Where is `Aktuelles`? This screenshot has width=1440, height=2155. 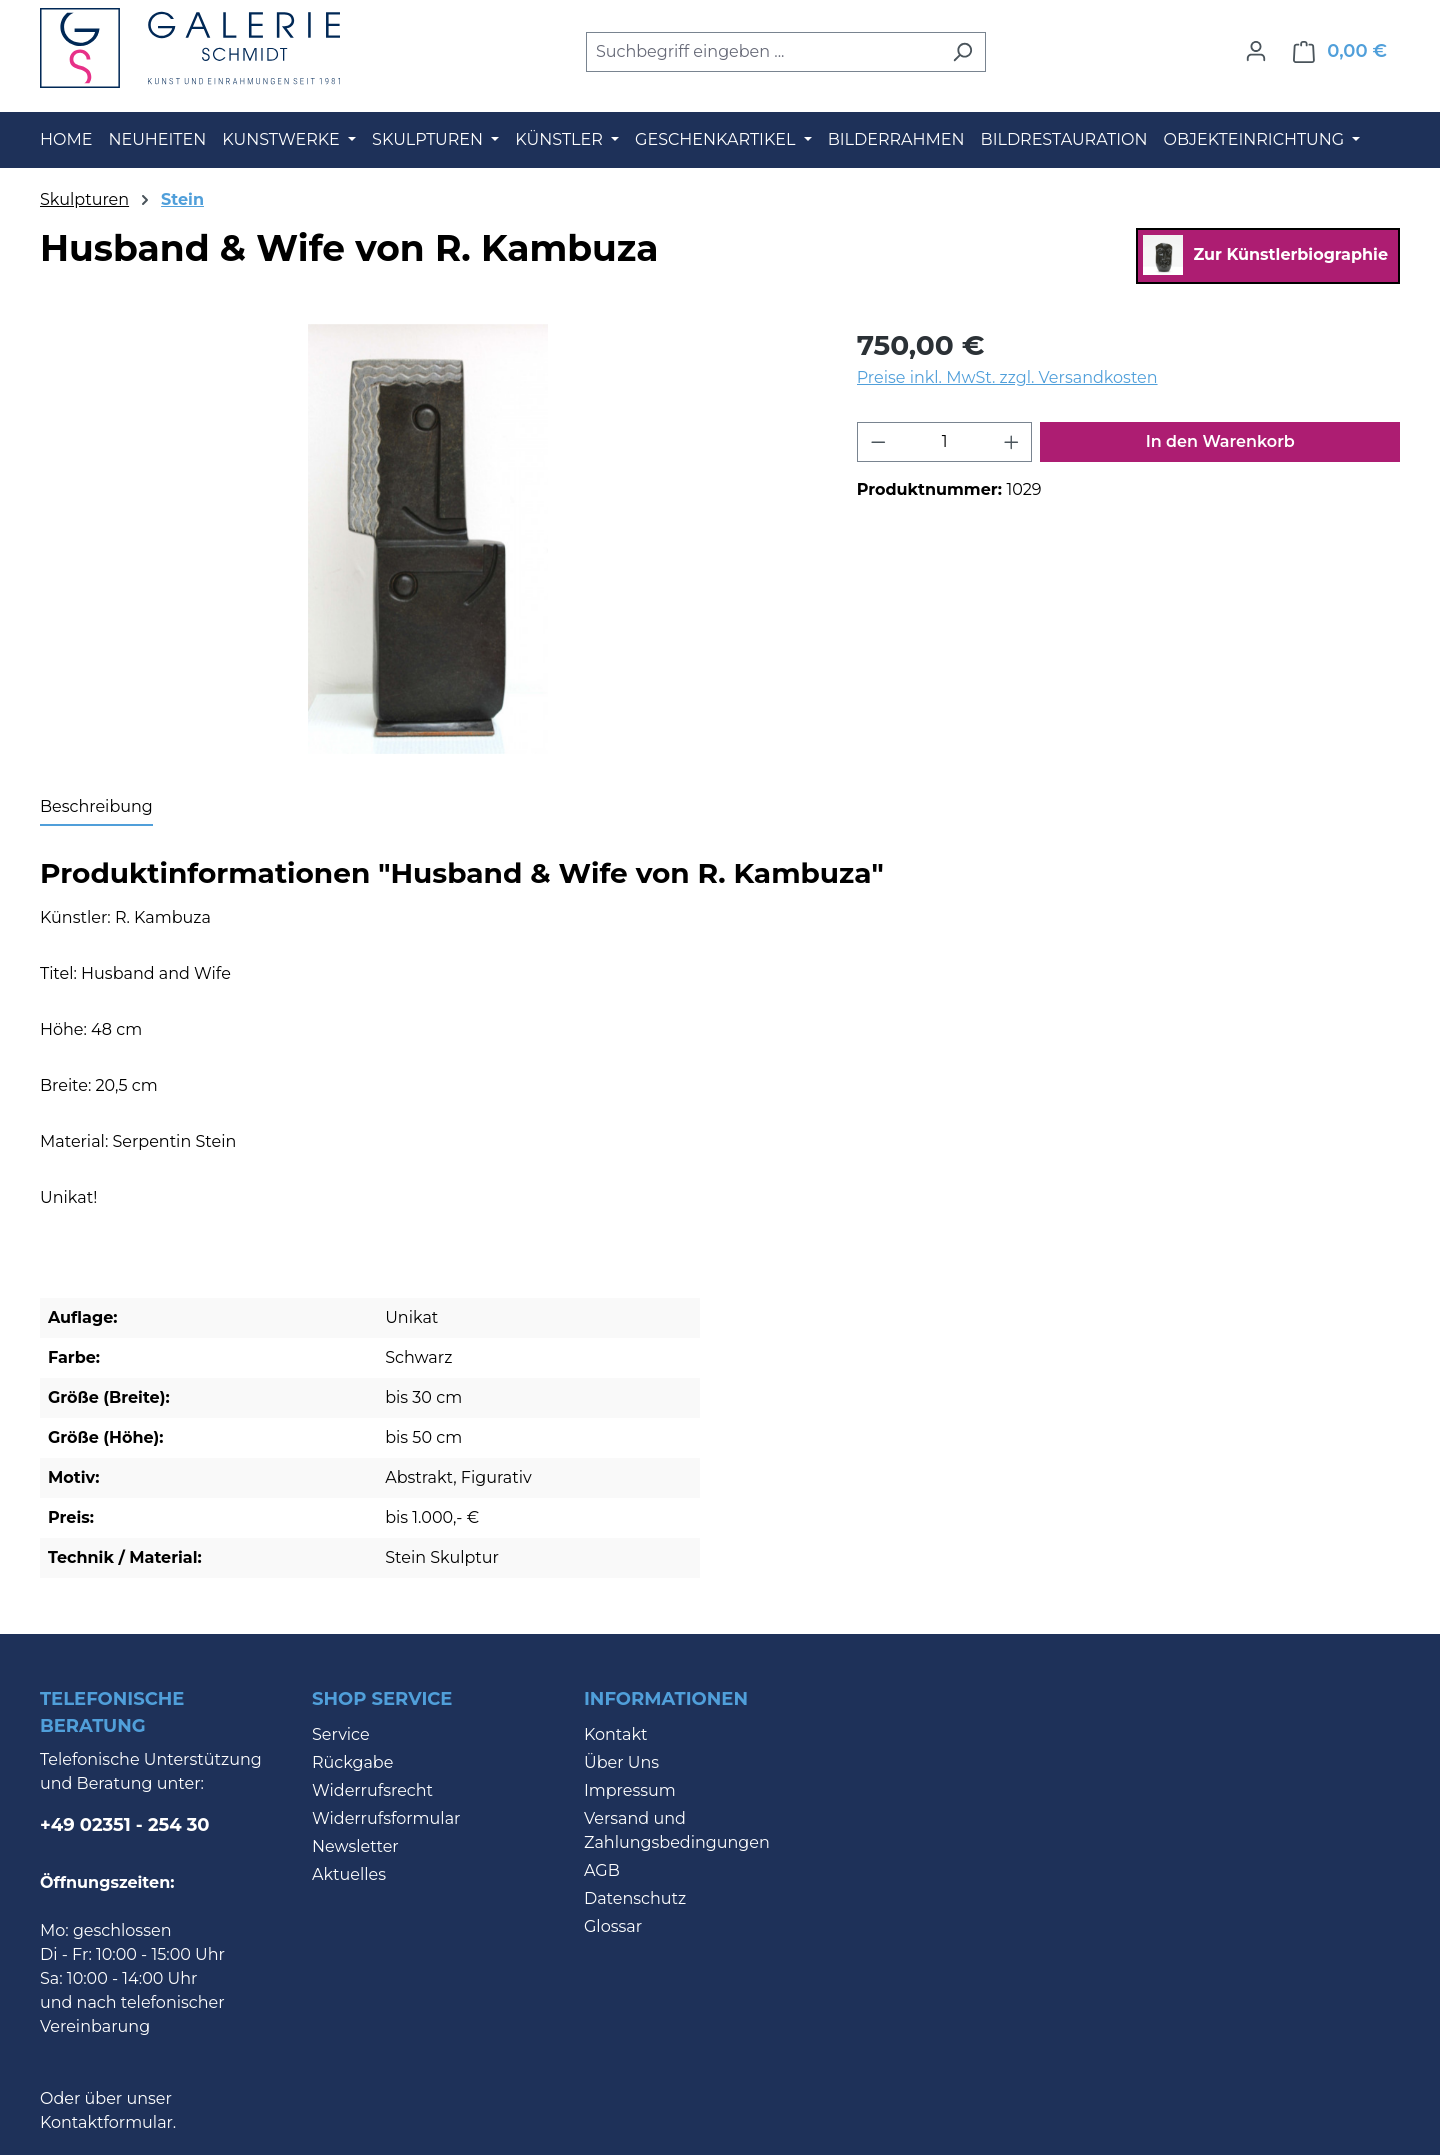 Aktuelles is located at coordinates (349, 1874).